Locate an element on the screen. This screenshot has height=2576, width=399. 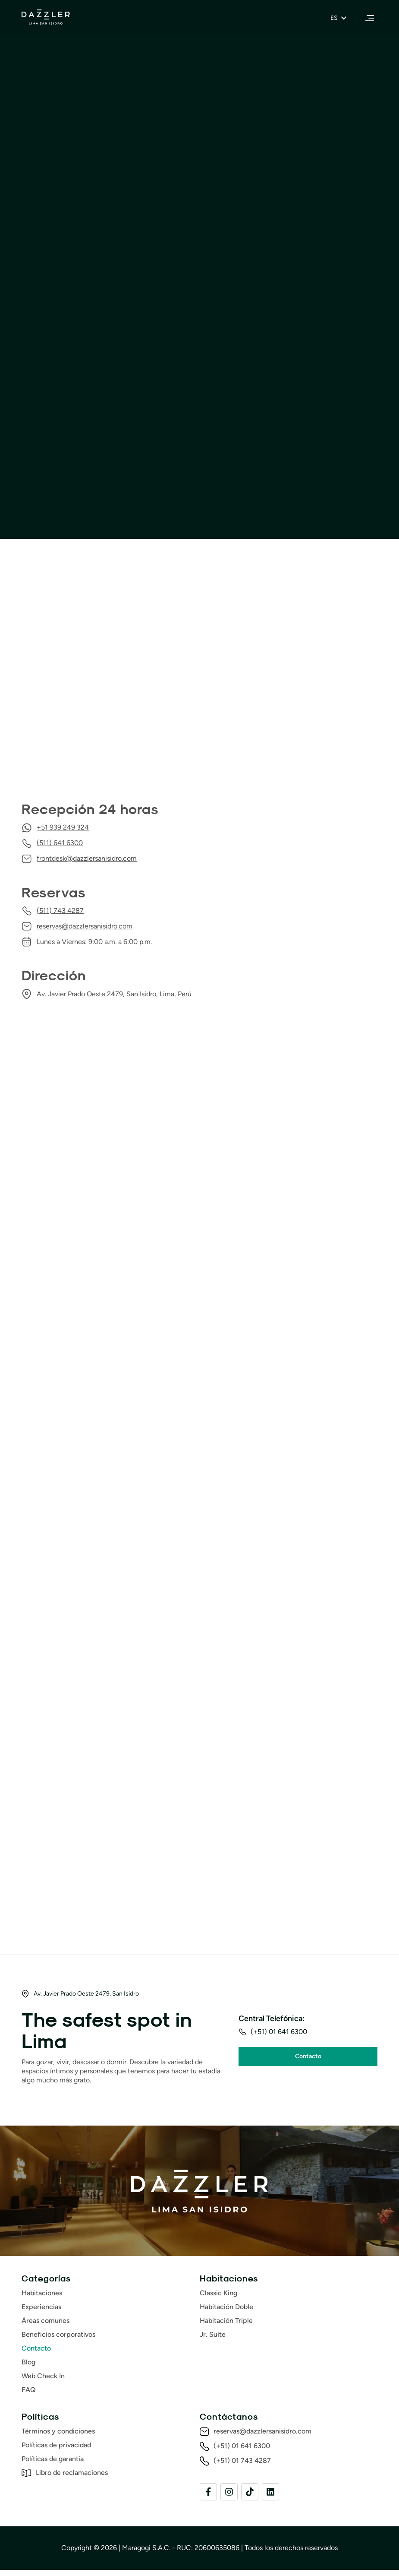
FAQ is located at coordinates (29, 2396).